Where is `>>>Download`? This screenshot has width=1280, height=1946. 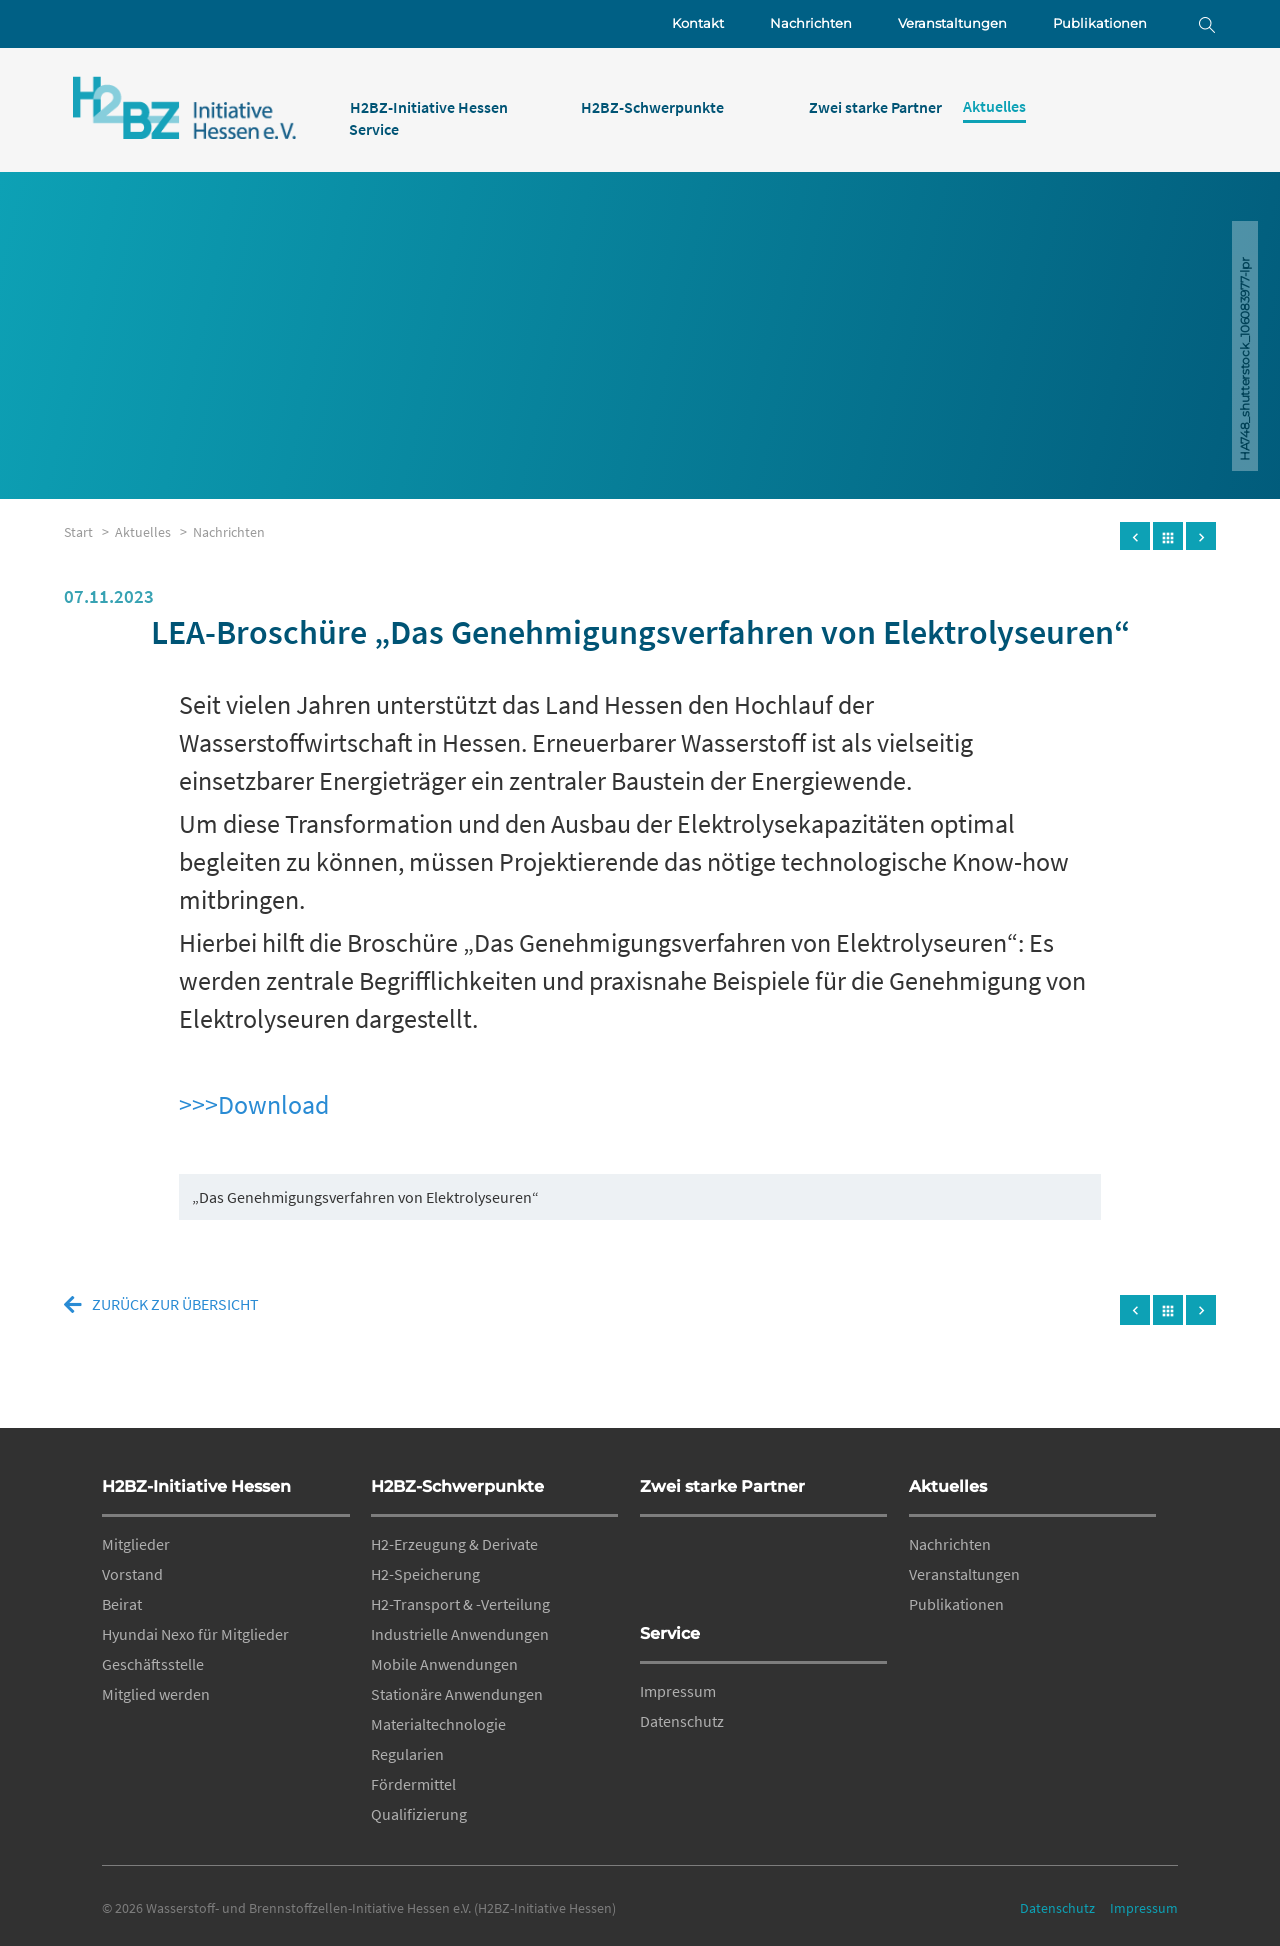
>>>Download is located at coordinates (254, 1104).